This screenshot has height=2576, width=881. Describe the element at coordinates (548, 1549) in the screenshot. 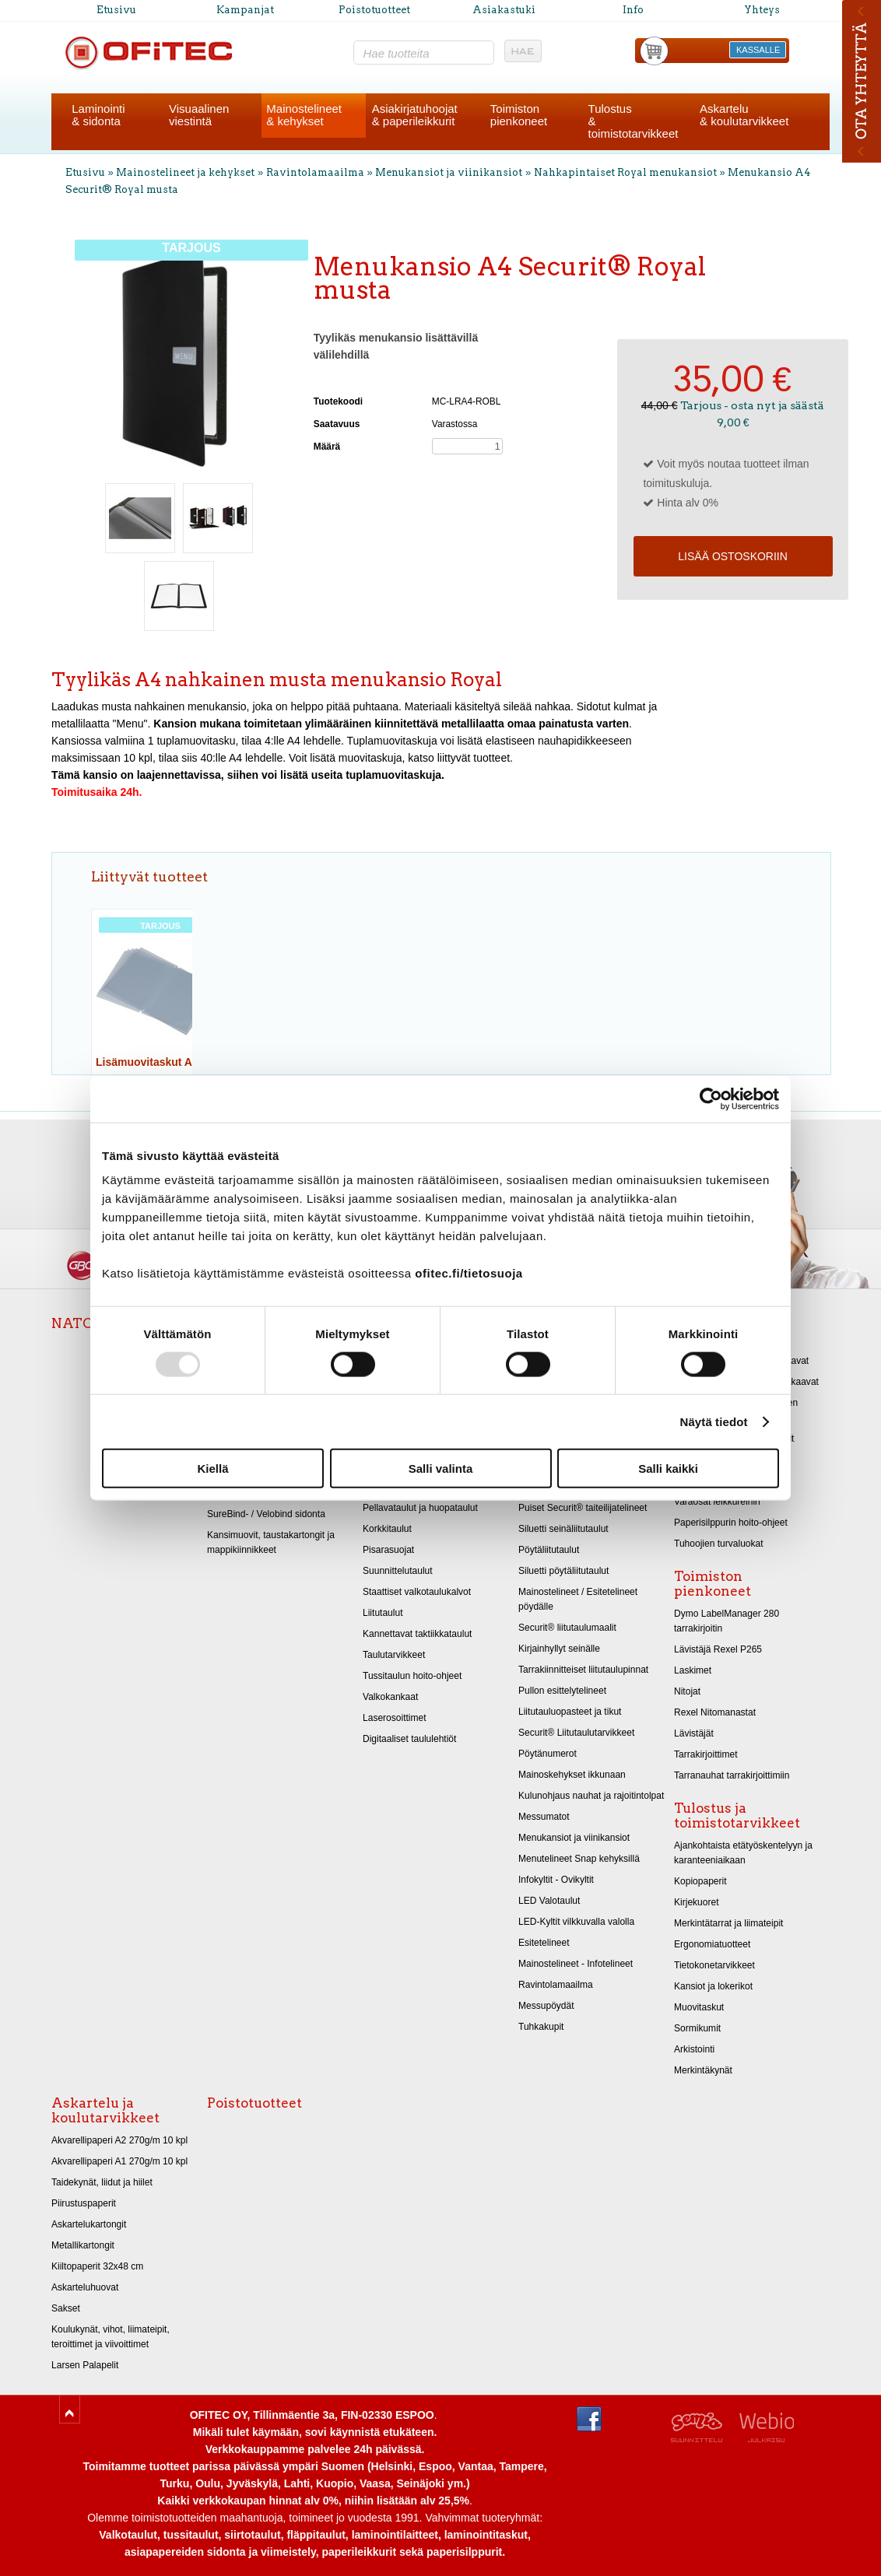

I see `Pöytäliitutaulut` at that location.